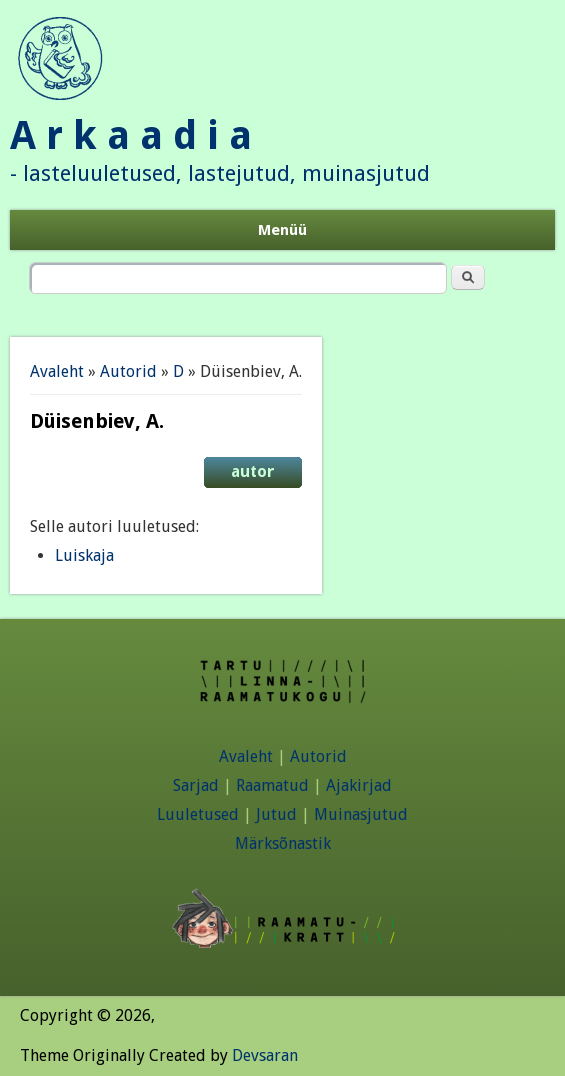 This screenshot has height=1076, width=565. Describe the element at coordinates (283, 843) in the screenshot. I see `Märksõnastik` at that location.